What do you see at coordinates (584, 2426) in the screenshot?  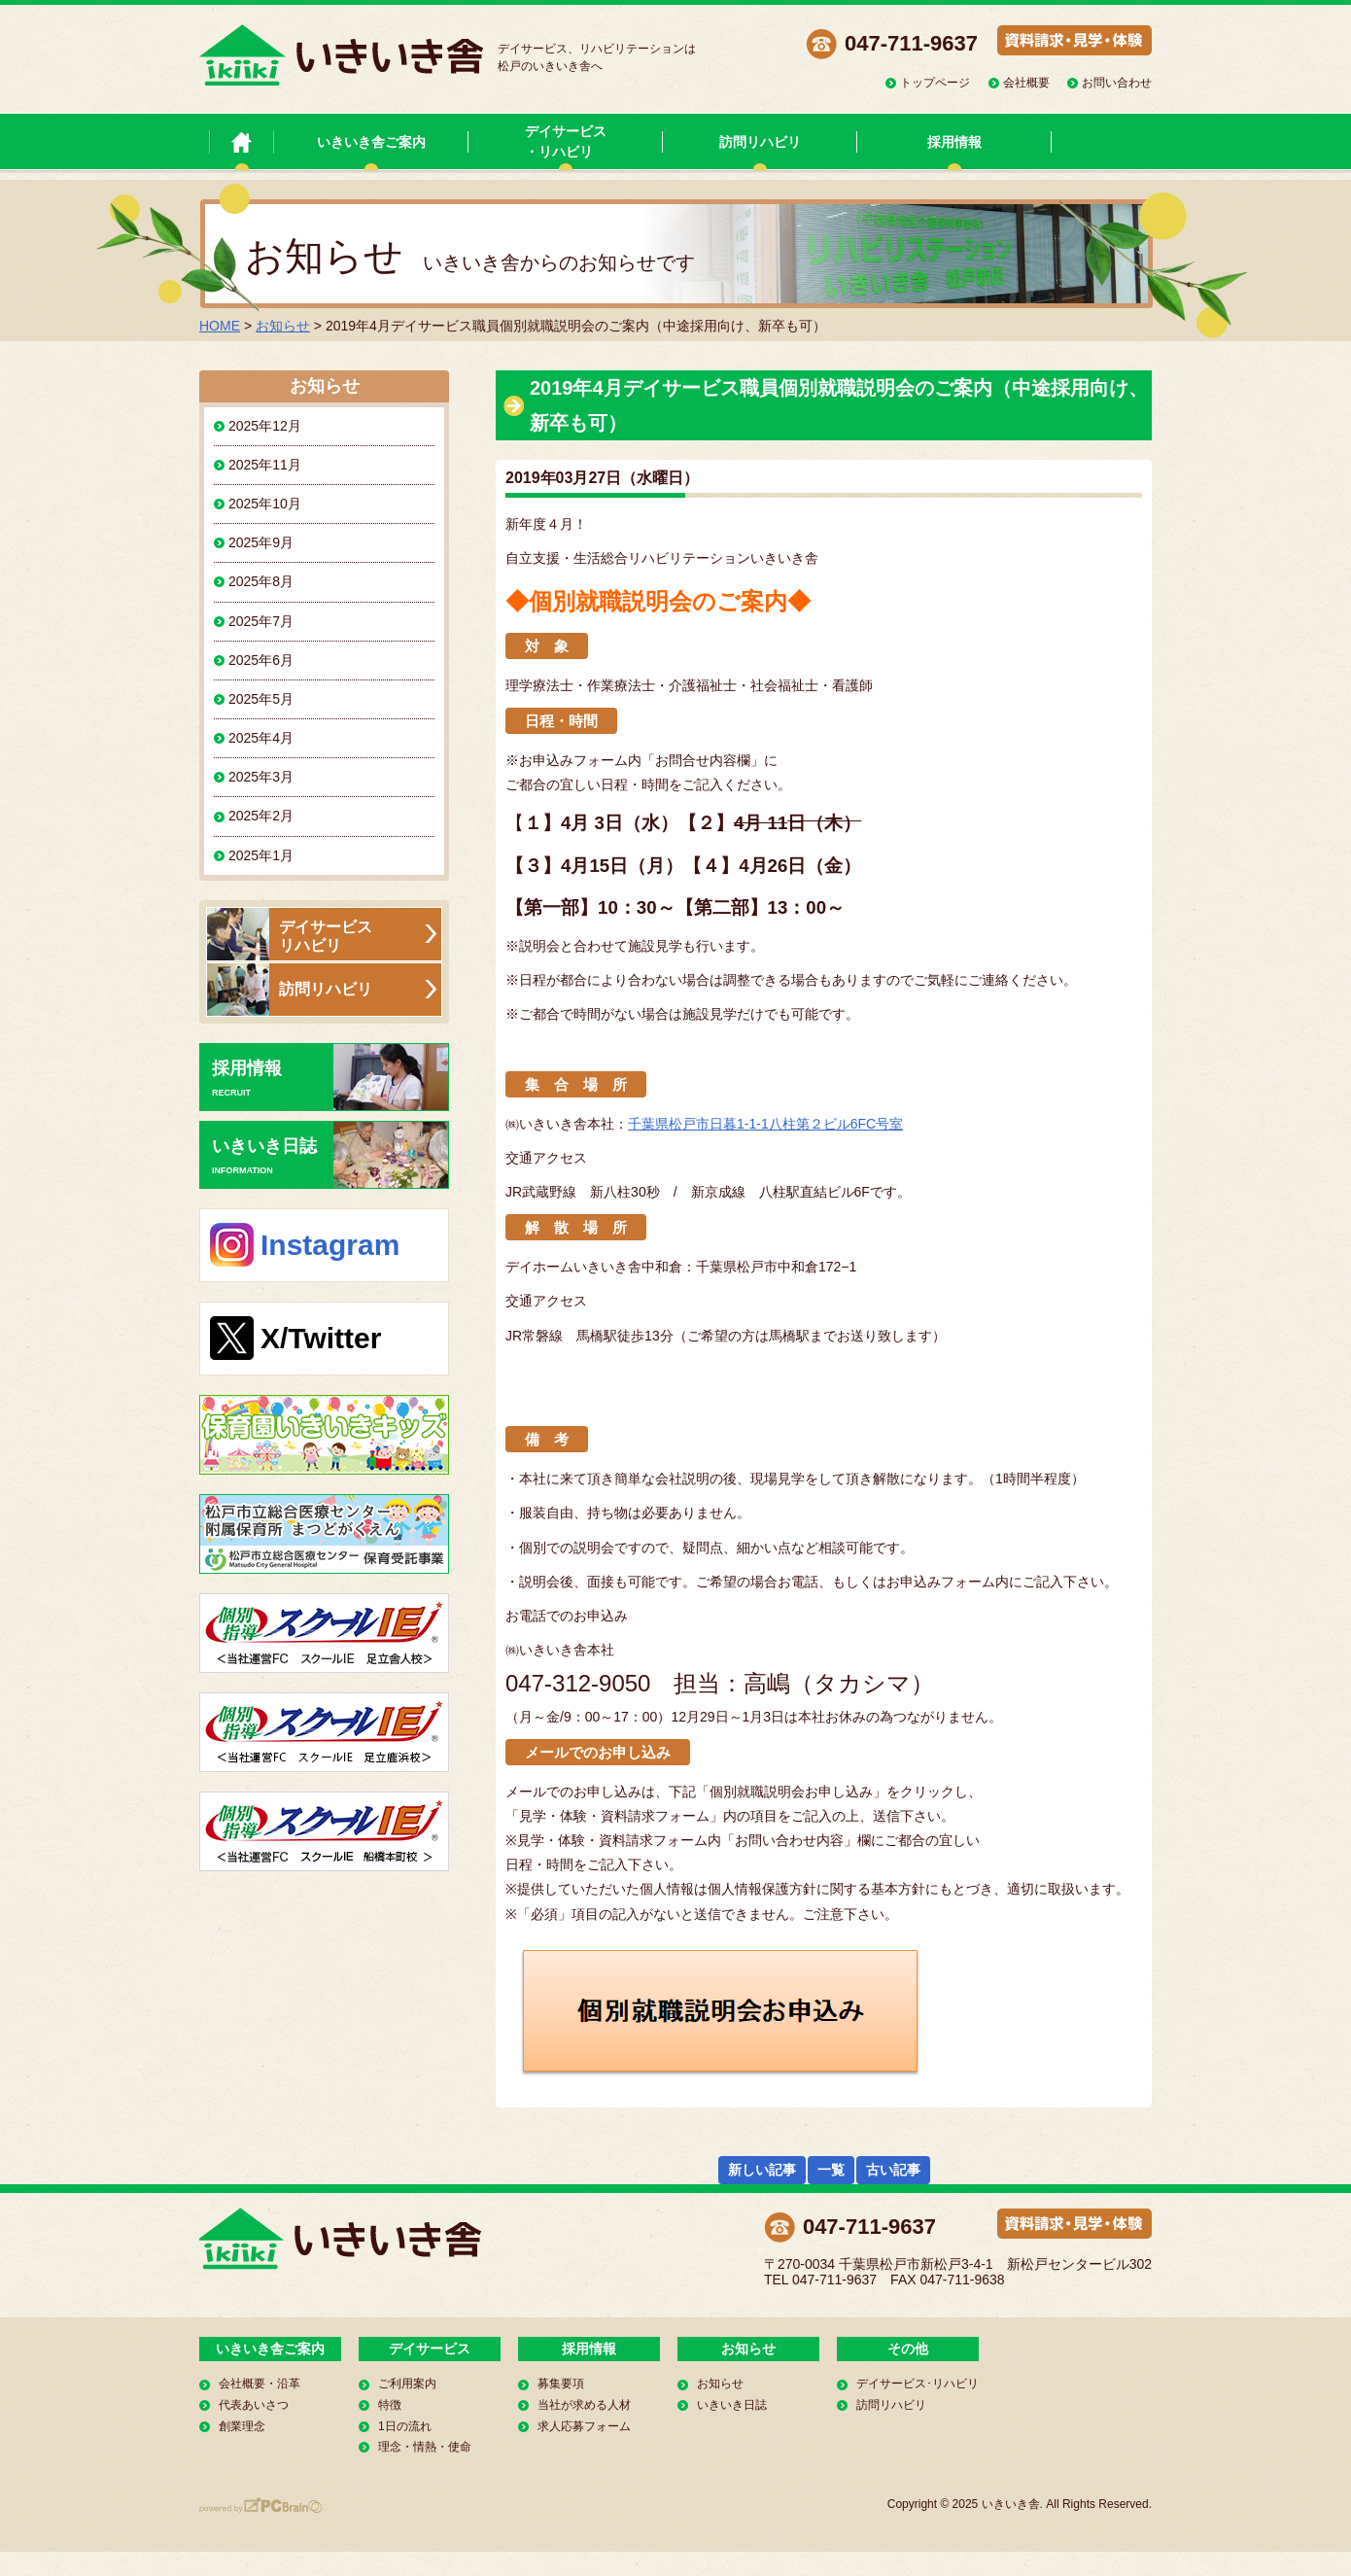 I see `求人応募フォーム` at bounding box center [584, 2426].